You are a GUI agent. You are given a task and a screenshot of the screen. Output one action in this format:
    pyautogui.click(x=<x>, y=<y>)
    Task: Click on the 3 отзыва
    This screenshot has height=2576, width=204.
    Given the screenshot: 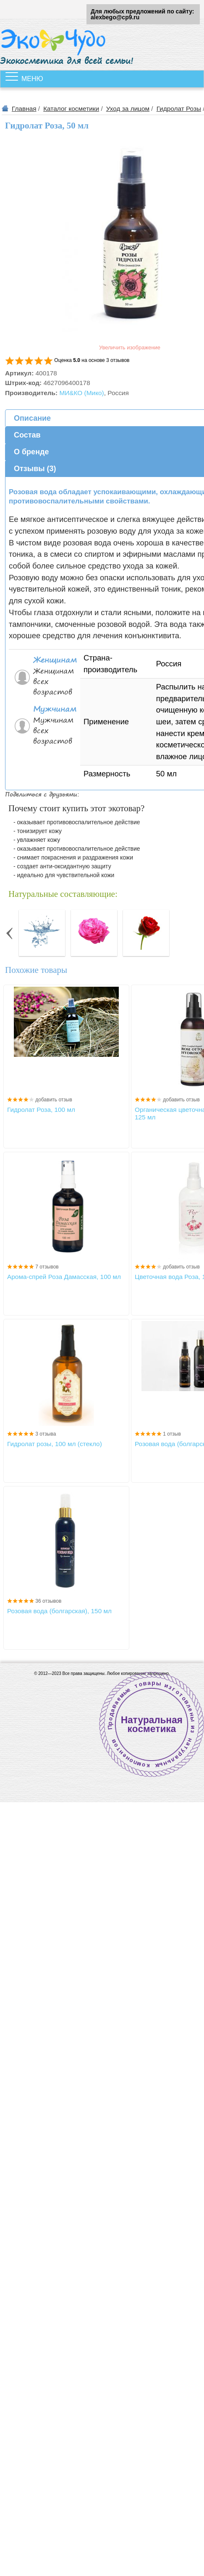 What is the action you would take?
    pyautogui.click(x=45, y=1434)
    